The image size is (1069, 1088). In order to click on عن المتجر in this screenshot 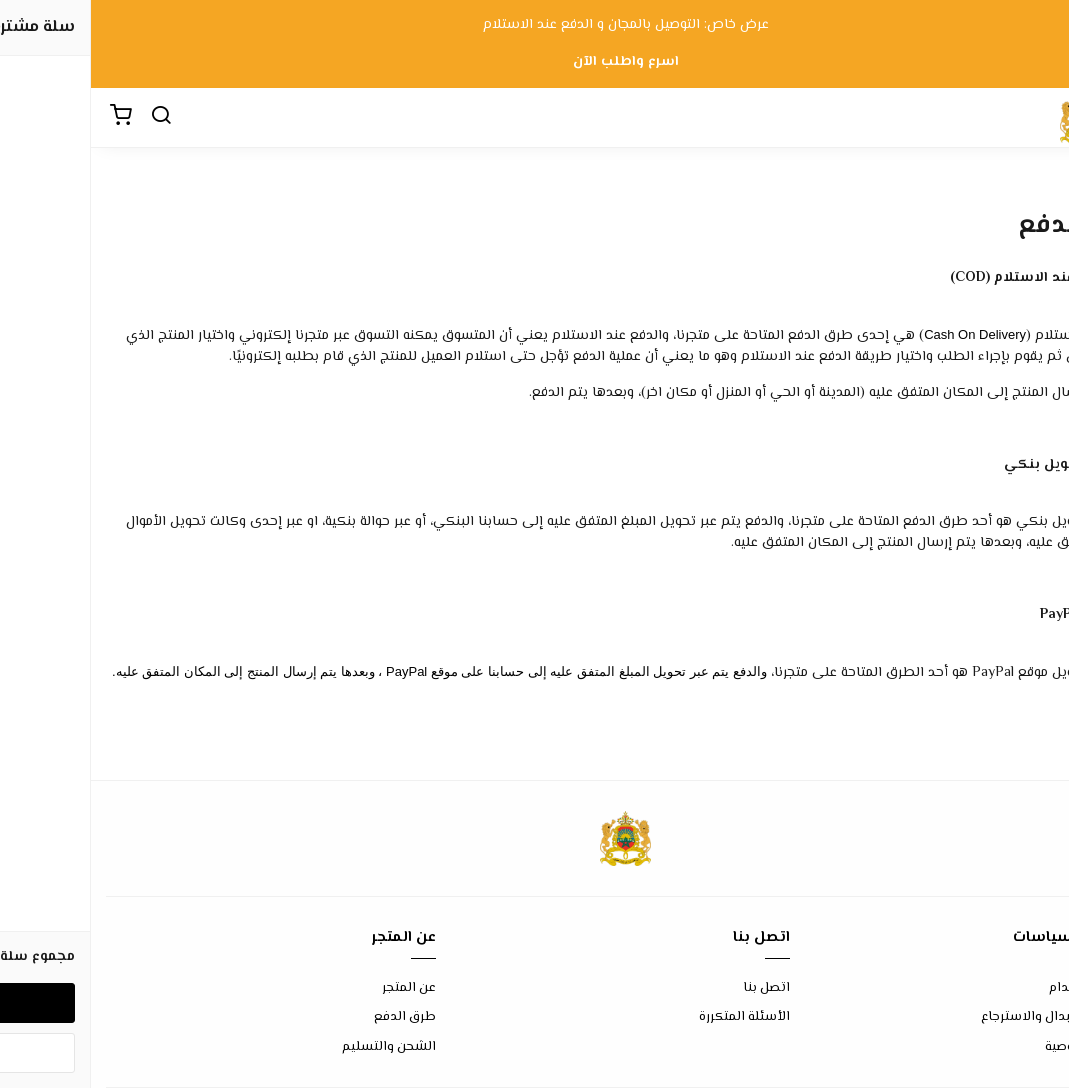, I will do `click(318, 988)`.